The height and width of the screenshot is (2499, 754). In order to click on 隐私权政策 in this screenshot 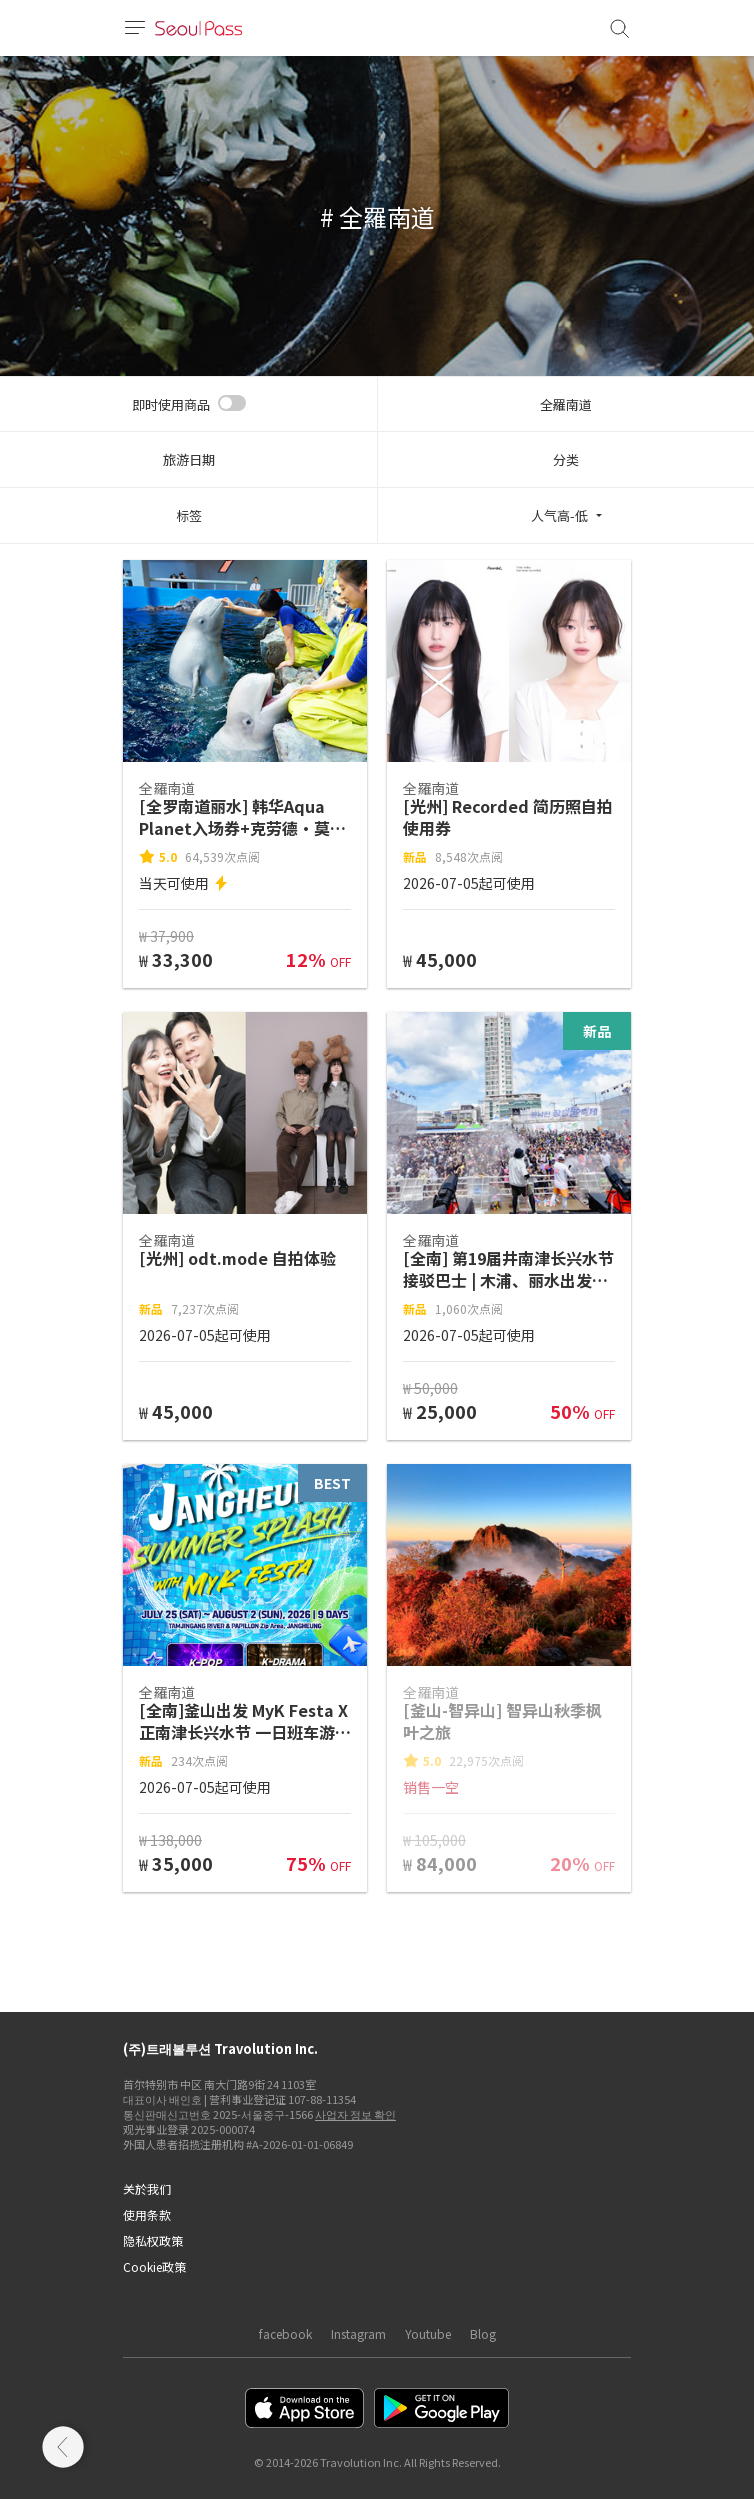, I will do `click(153, 2240)`.